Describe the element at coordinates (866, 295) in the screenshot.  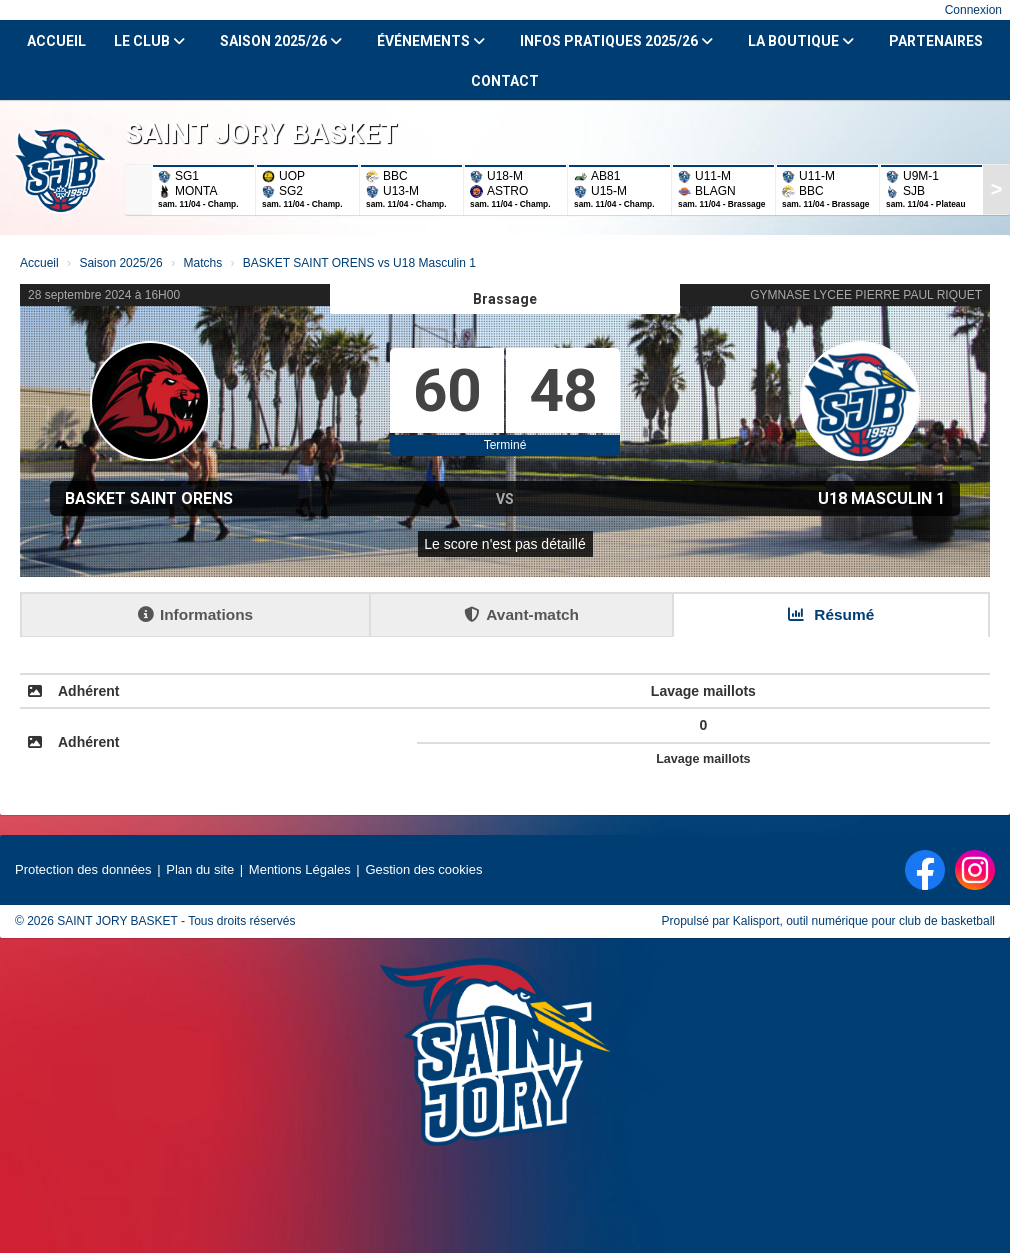
I see `GYMNASE LYCEE PIERRE PAUL RIQUET` at that location.